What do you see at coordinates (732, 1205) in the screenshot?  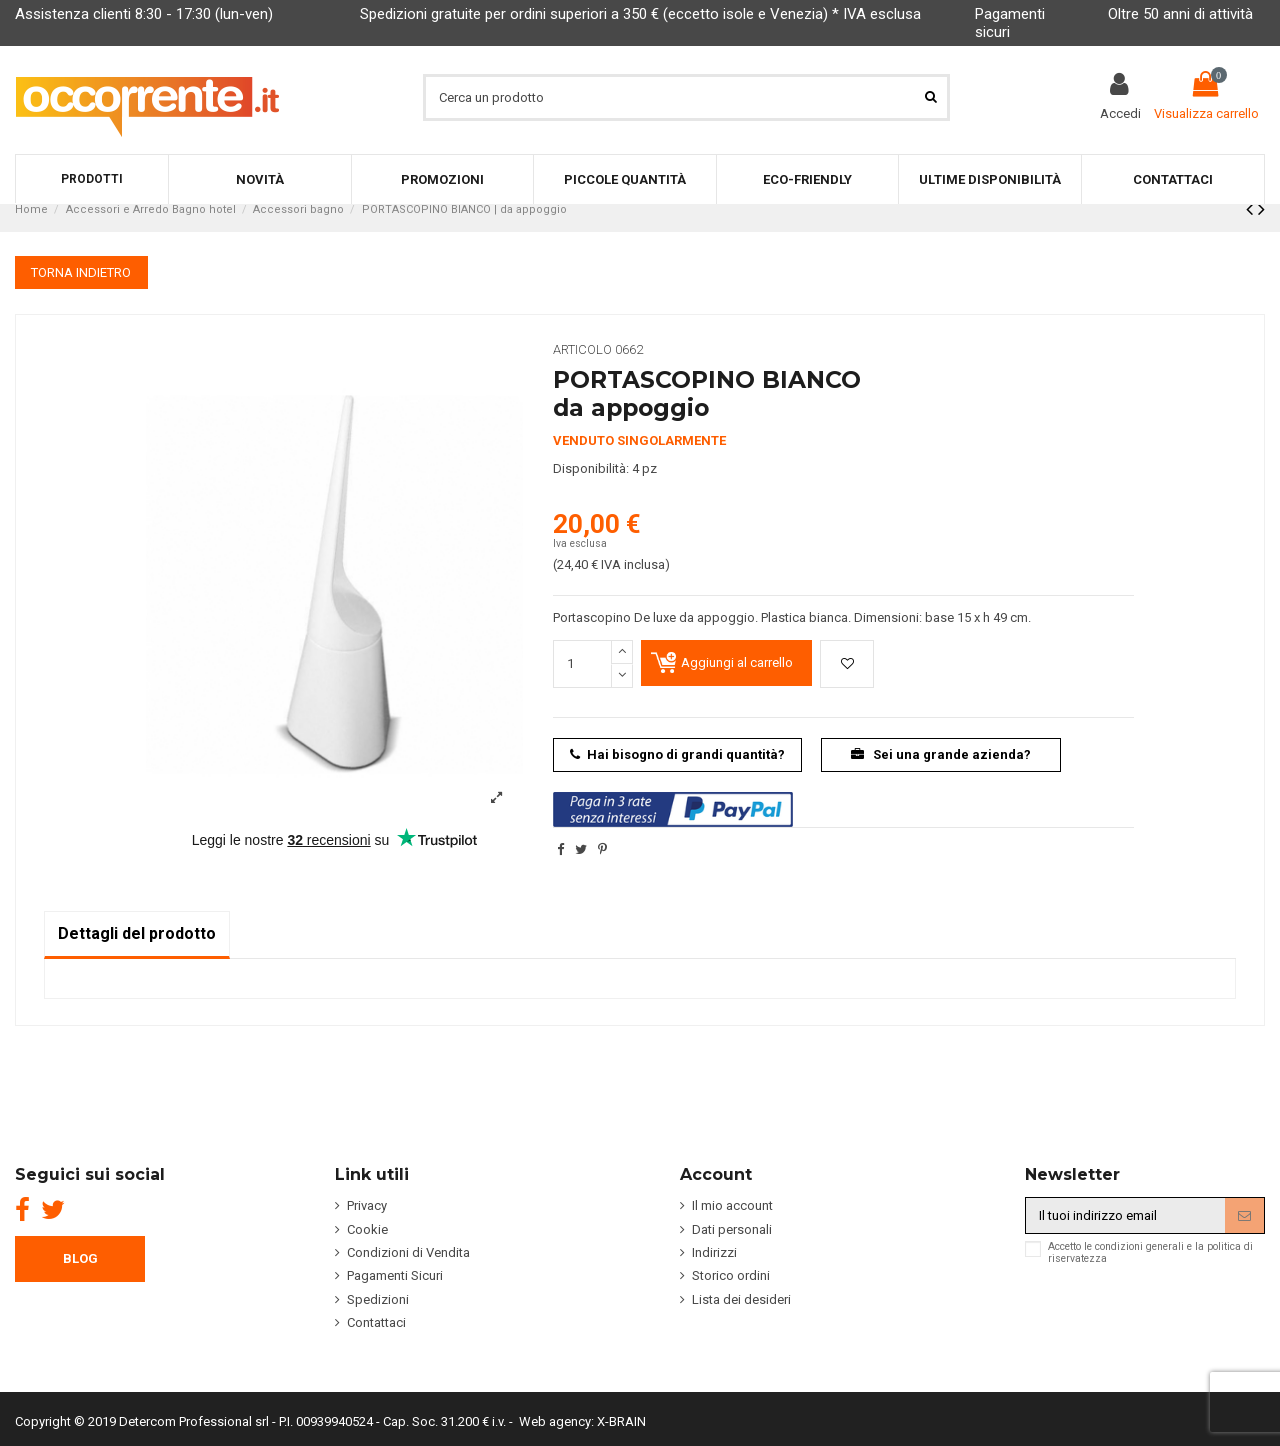 I see `Il mio account` at bounding box center [732, 1205].